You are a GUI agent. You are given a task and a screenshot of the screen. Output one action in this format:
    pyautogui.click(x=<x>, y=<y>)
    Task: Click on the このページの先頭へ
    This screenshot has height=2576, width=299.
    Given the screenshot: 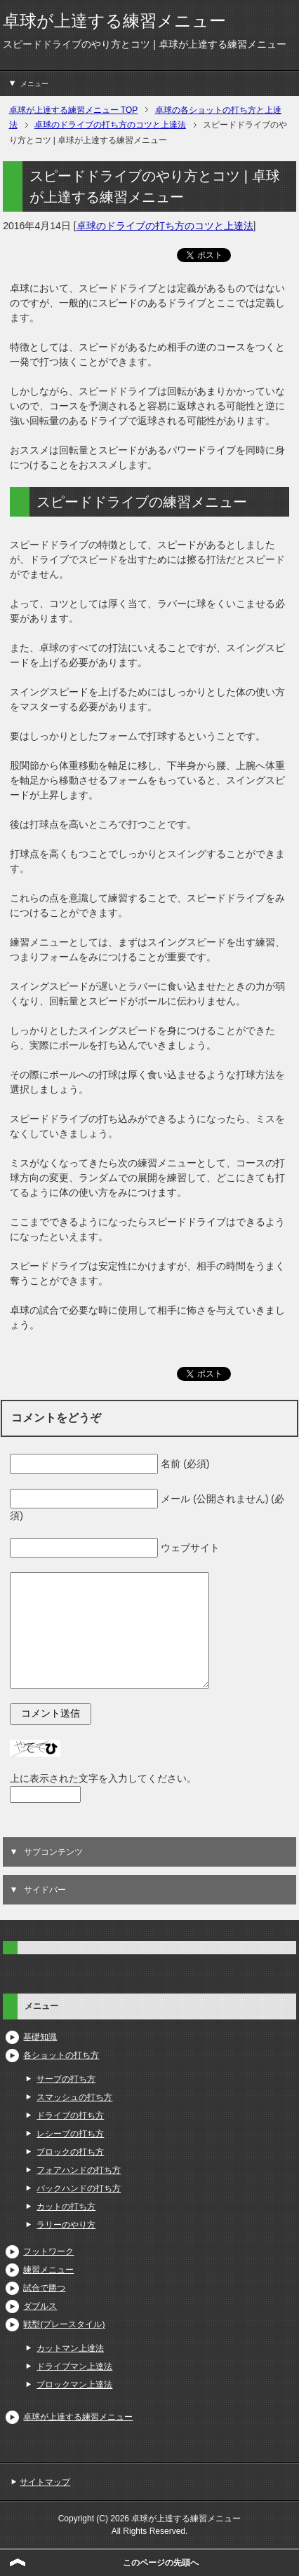 What is the action you would take?
    pyautogui.click(x=161, y=2563)
    